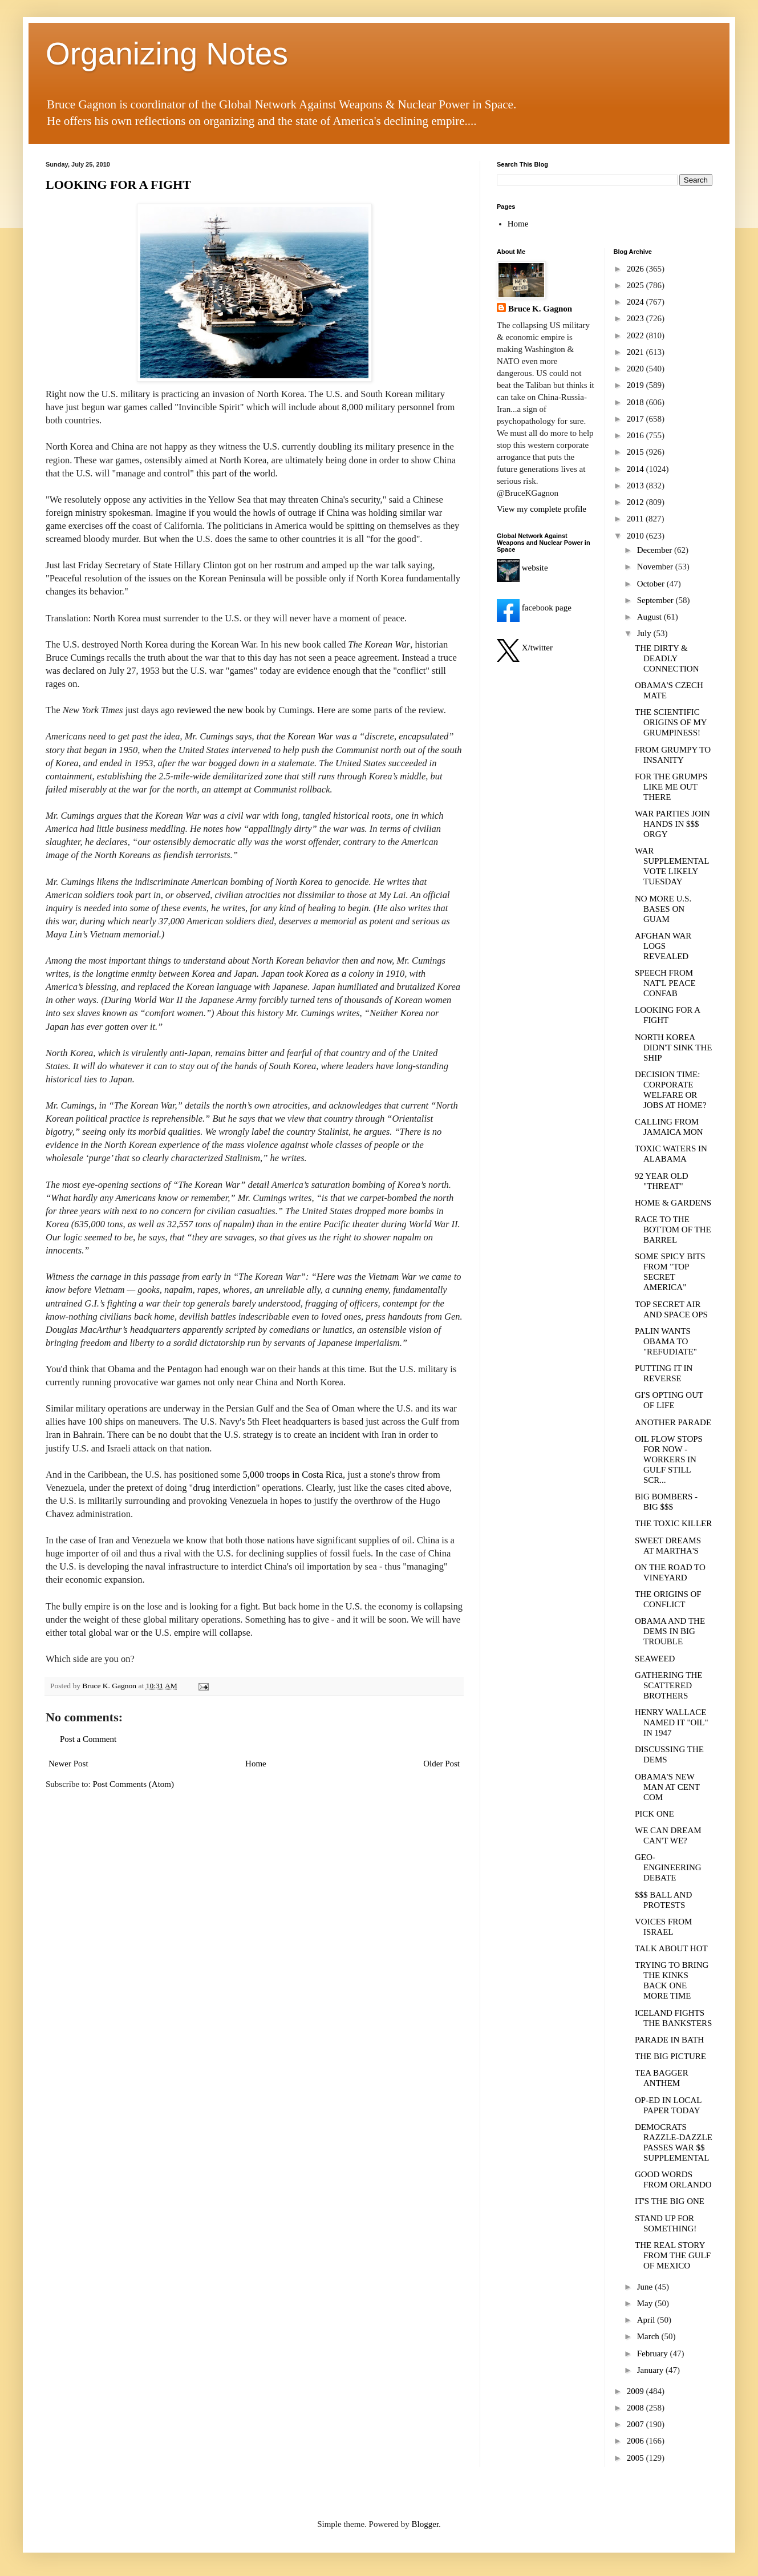 The image size is (758, 2576). I want to click on 2011, so click(636, 518).